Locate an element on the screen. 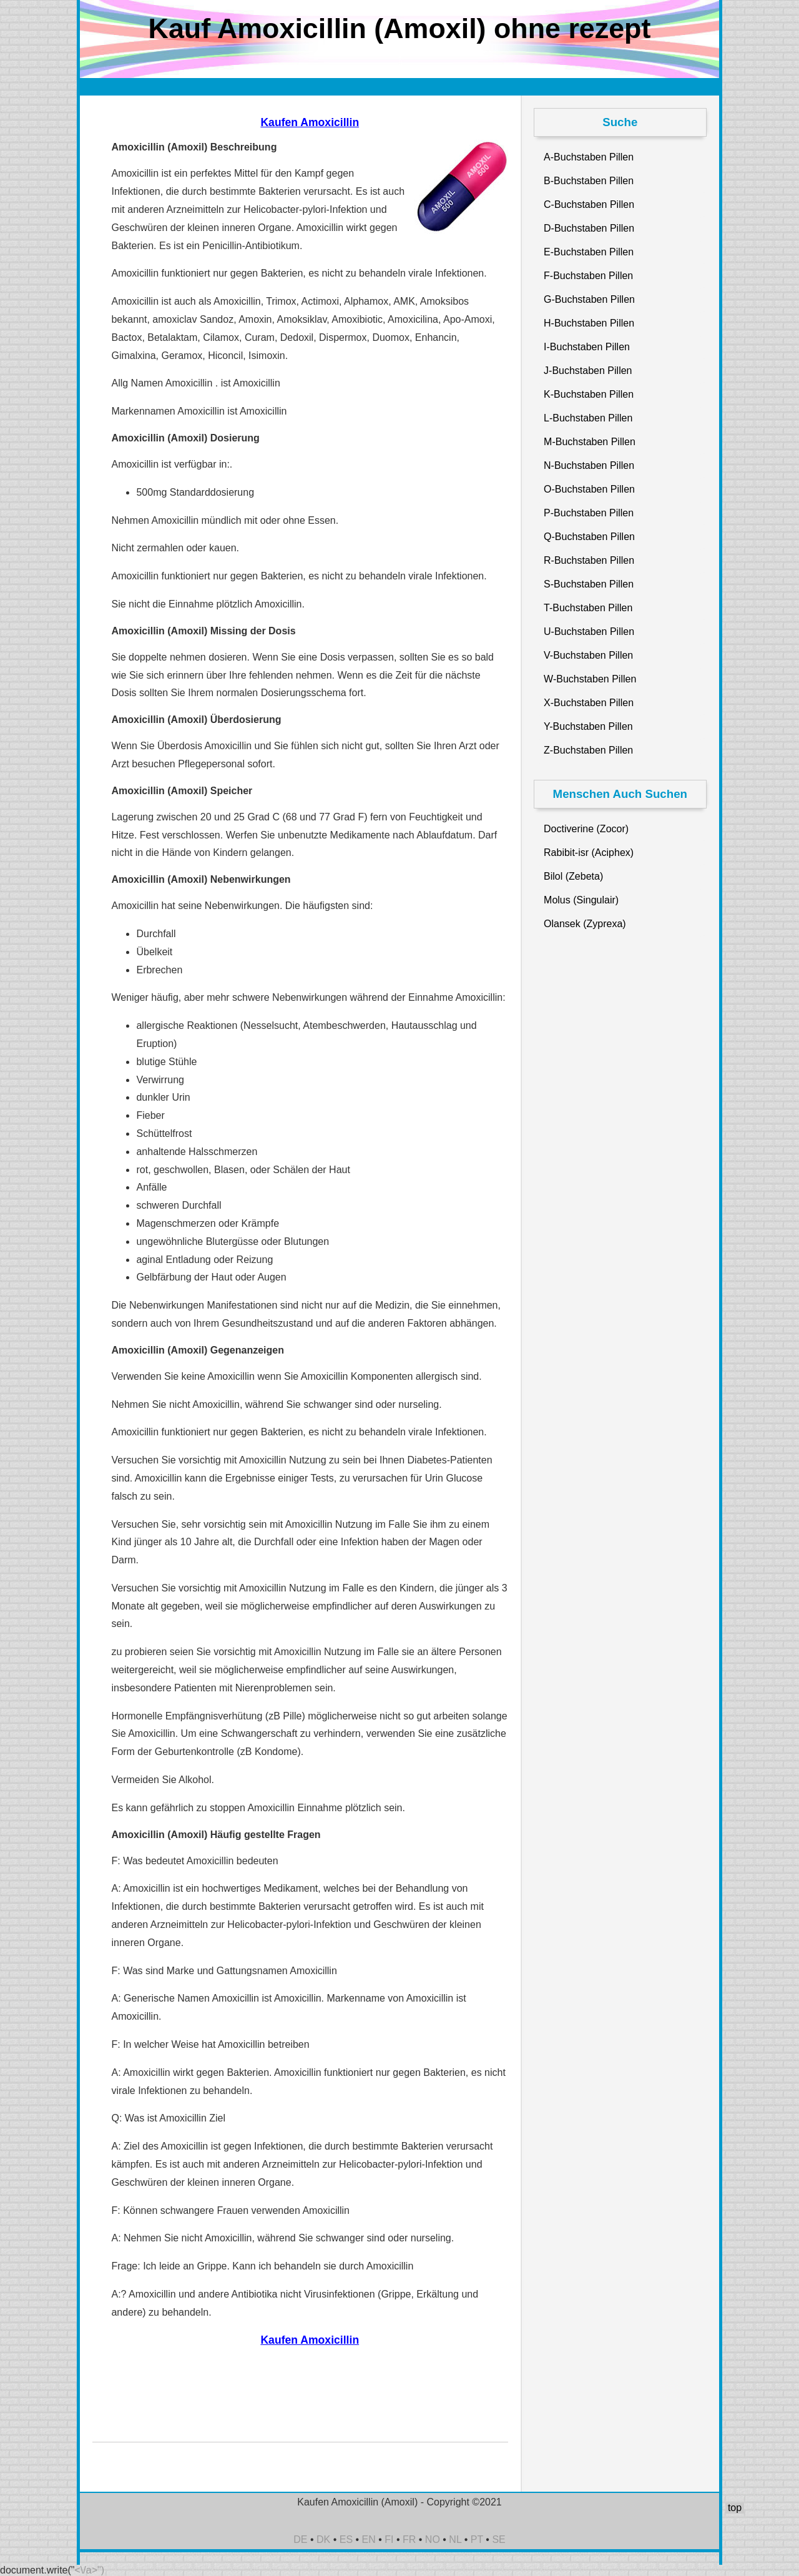 The width and height of the screenshot is (799, 2576). FI is located at coordinates (389, 2539).